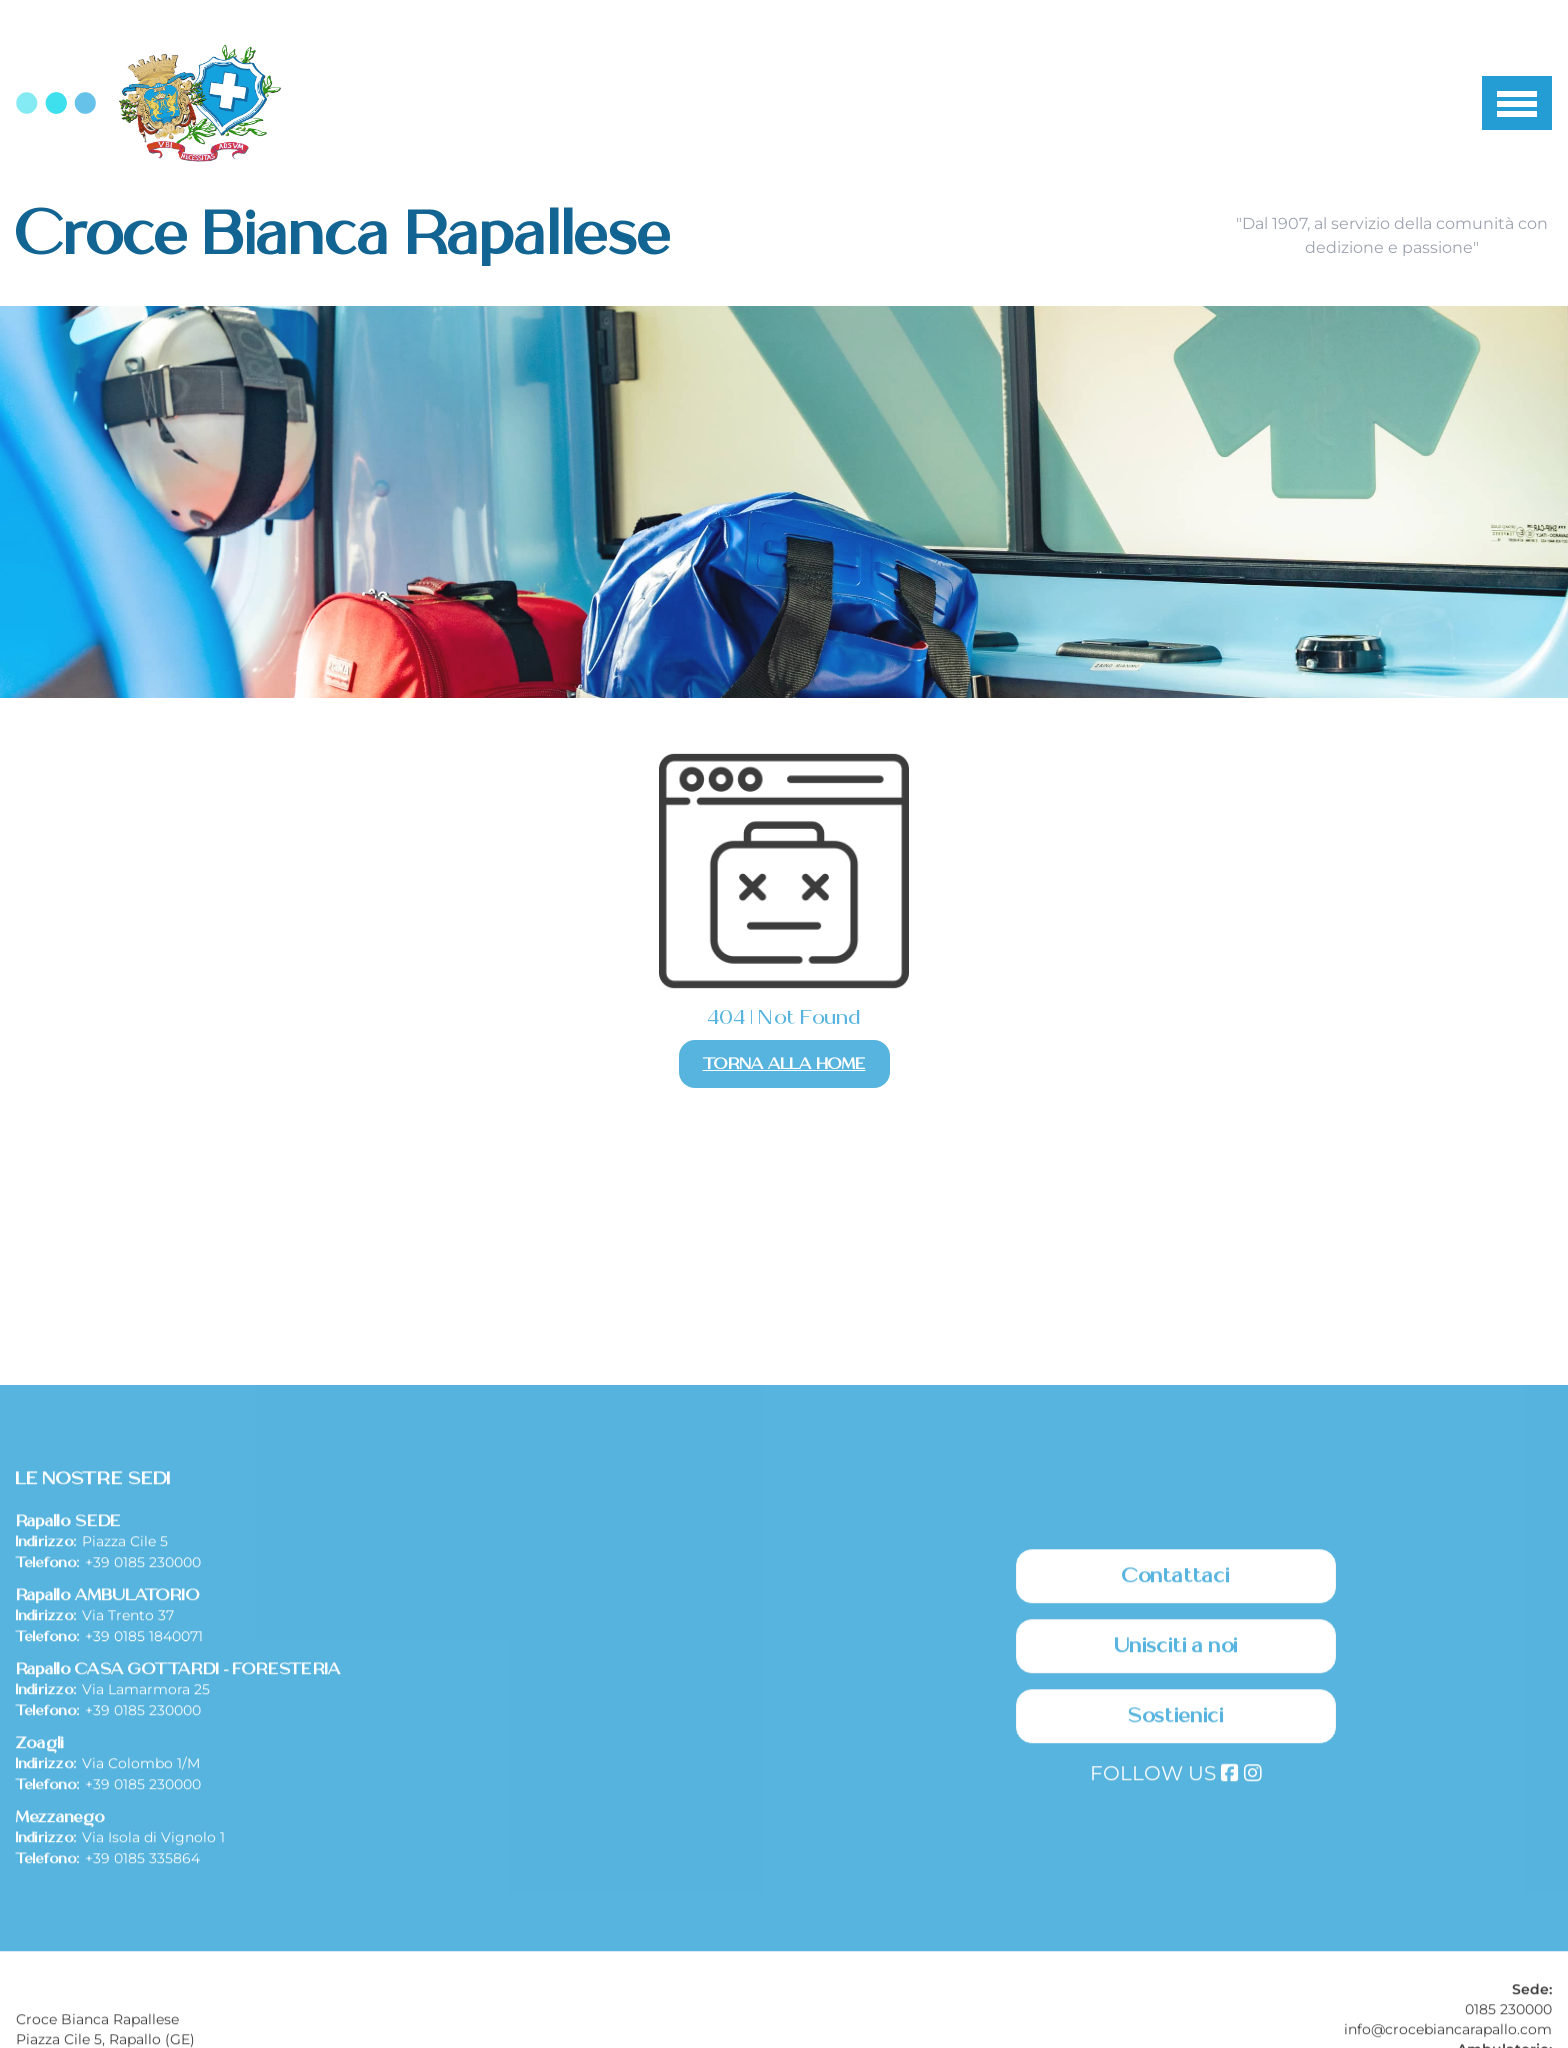 The image size is (1568, 2048). I want to click on Sostienici, so click(1176, 1908).